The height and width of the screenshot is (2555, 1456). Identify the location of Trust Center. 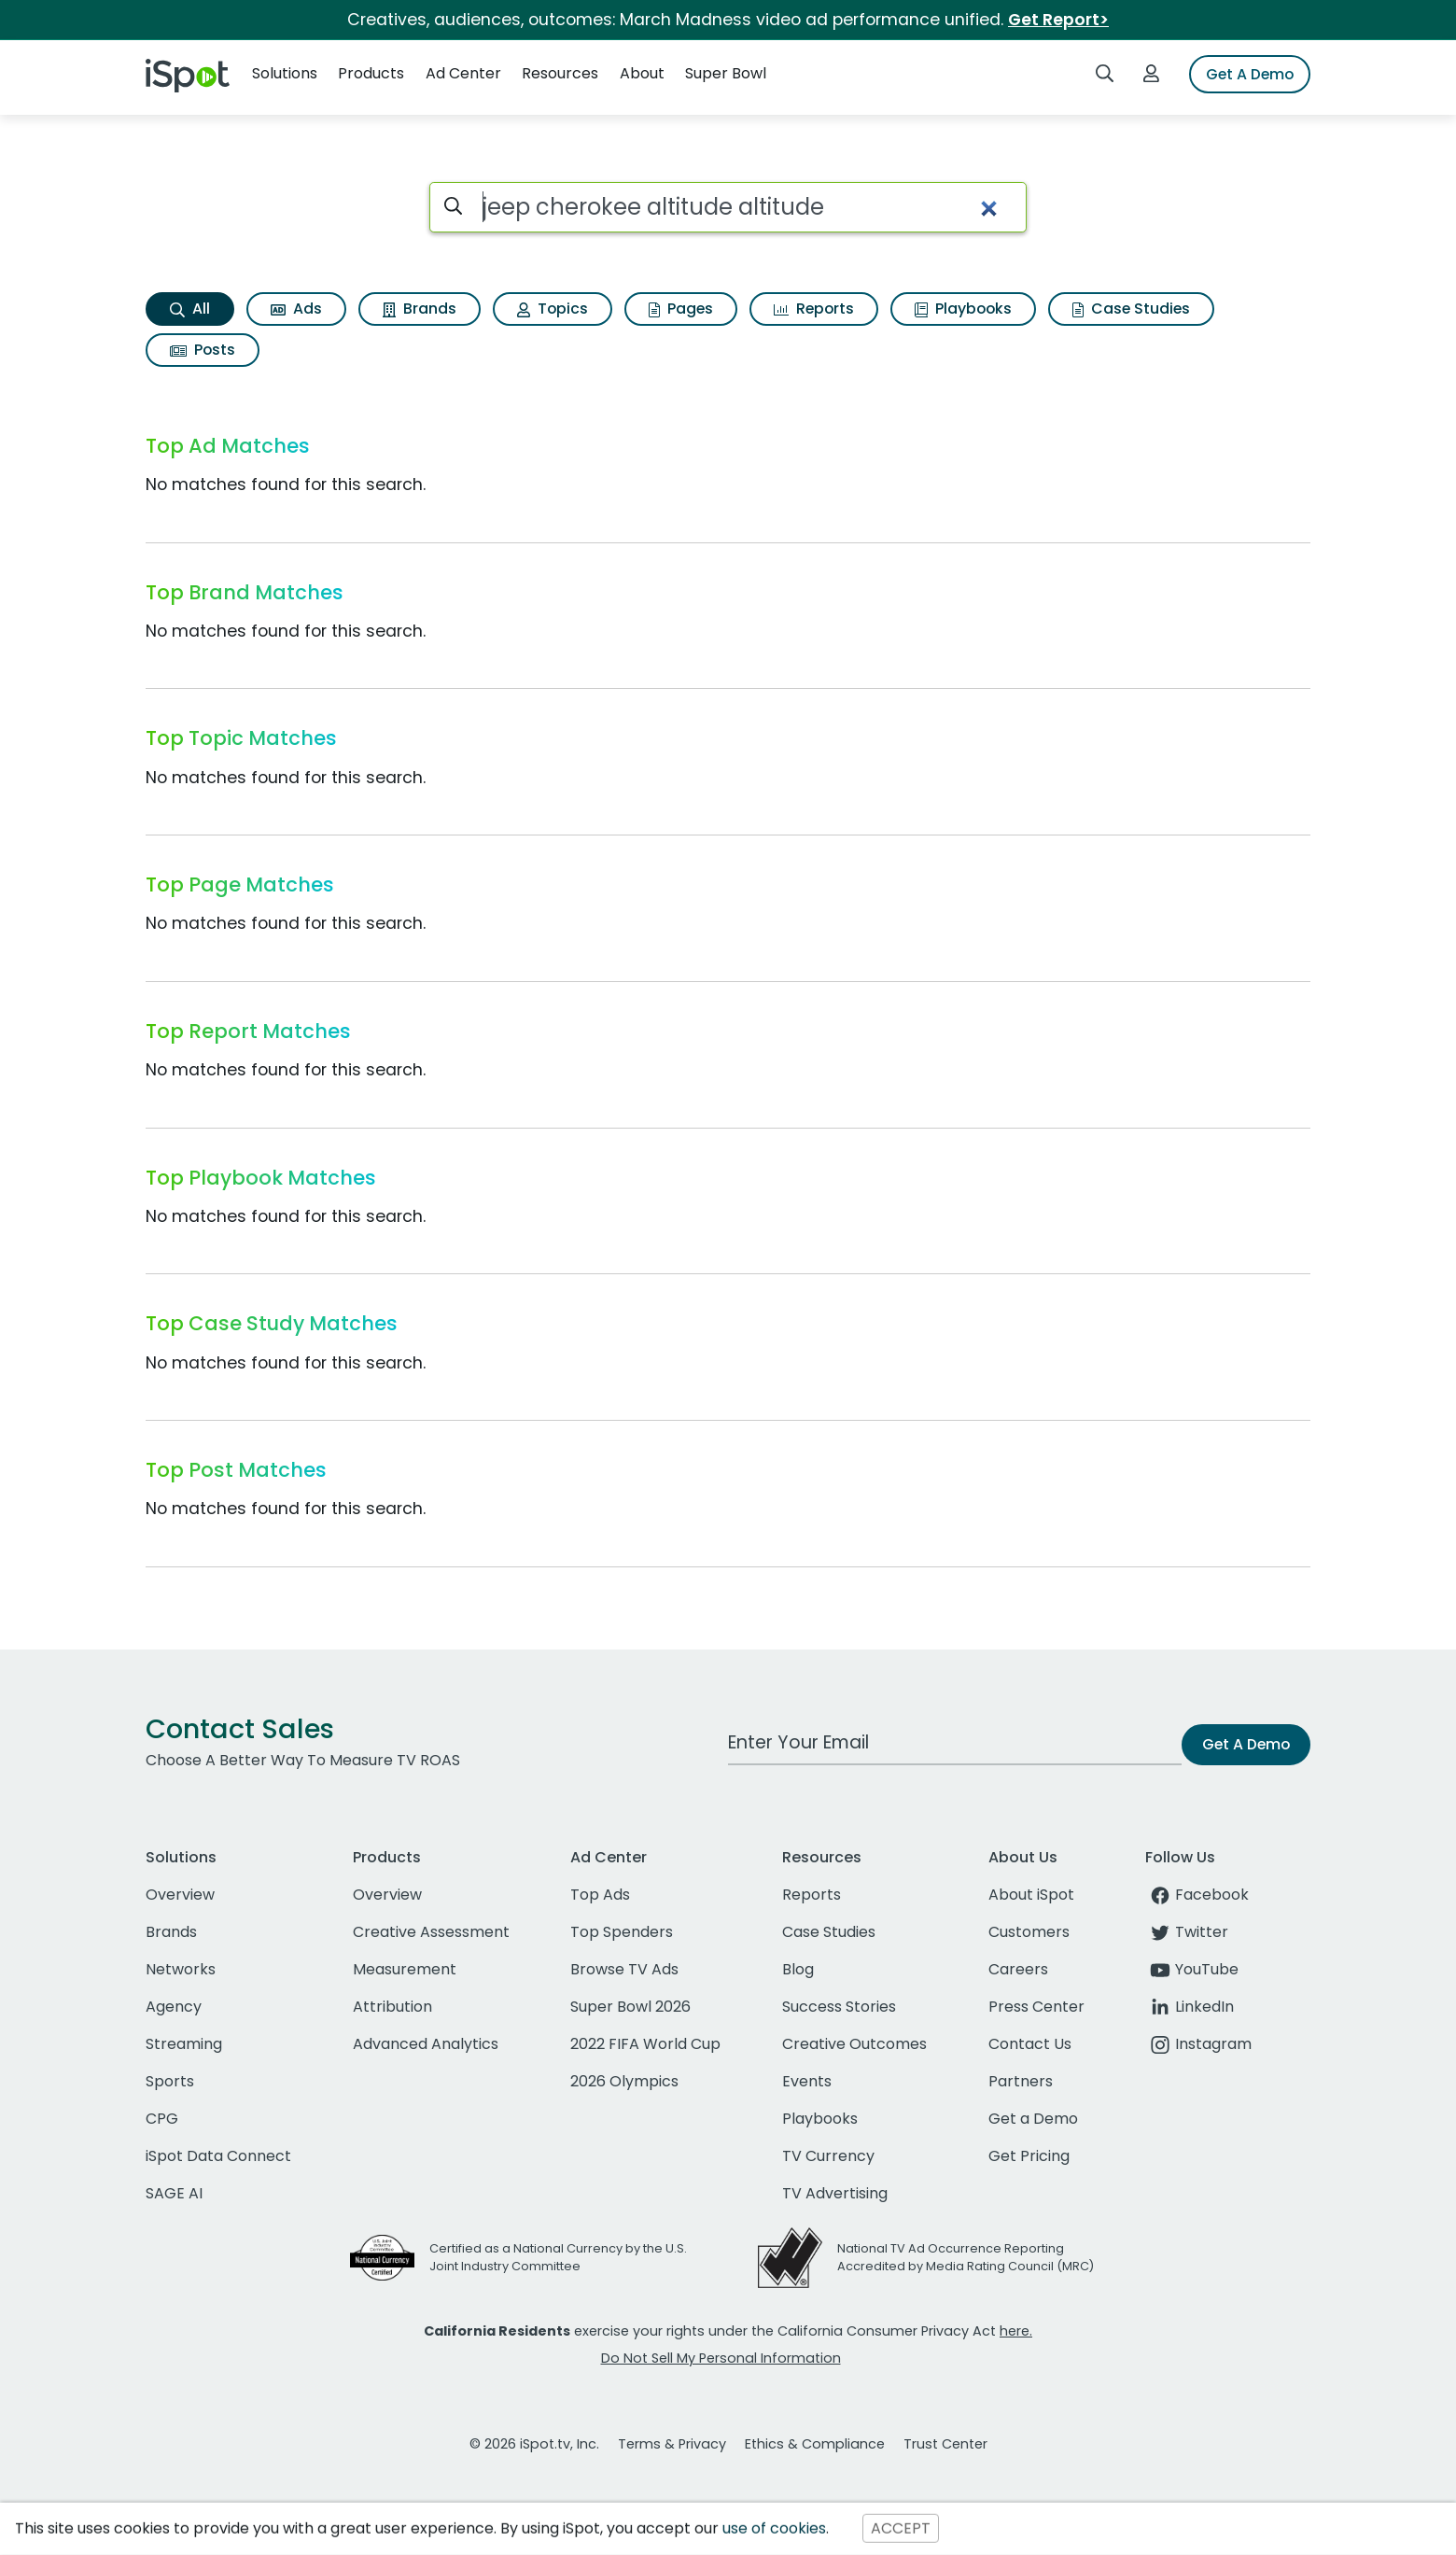
(945, 2444).